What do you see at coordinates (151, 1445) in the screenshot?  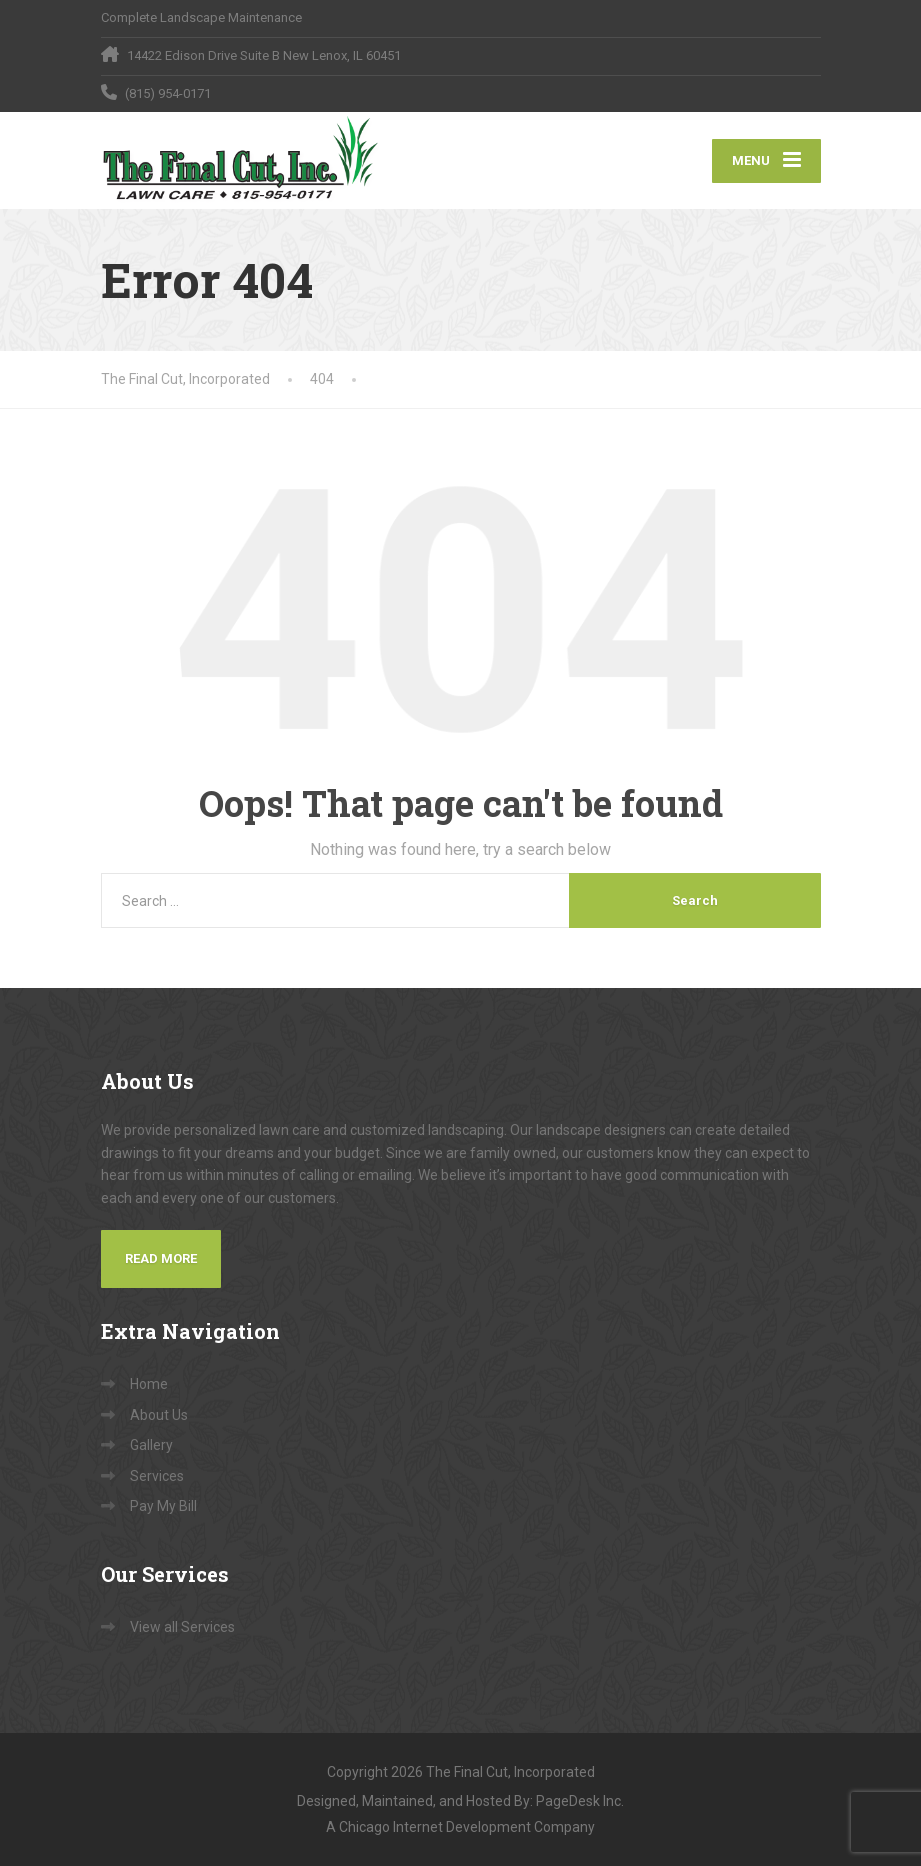 I see `Gallery` at bounding box center [151, 1445].